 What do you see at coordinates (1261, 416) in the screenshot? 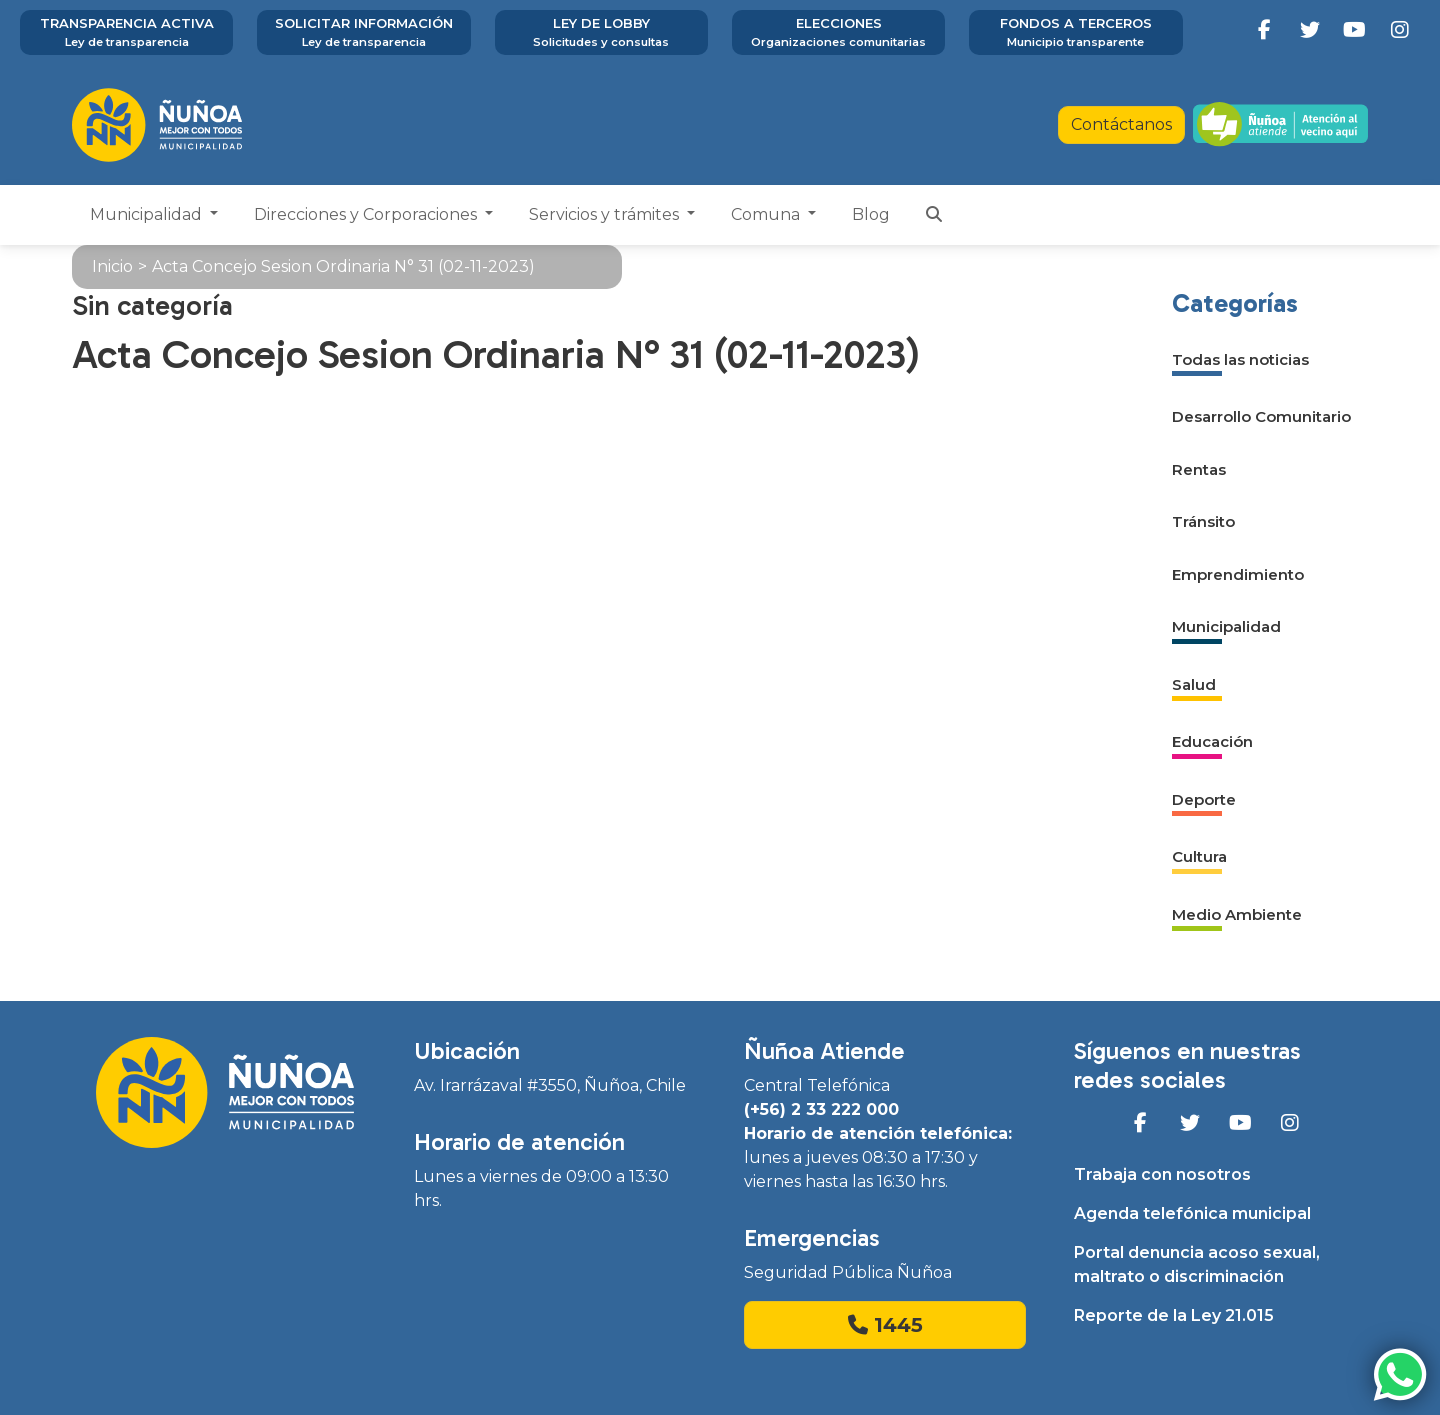
I see `Desarrollo Comunitario` at bounding box center [1261, 416].